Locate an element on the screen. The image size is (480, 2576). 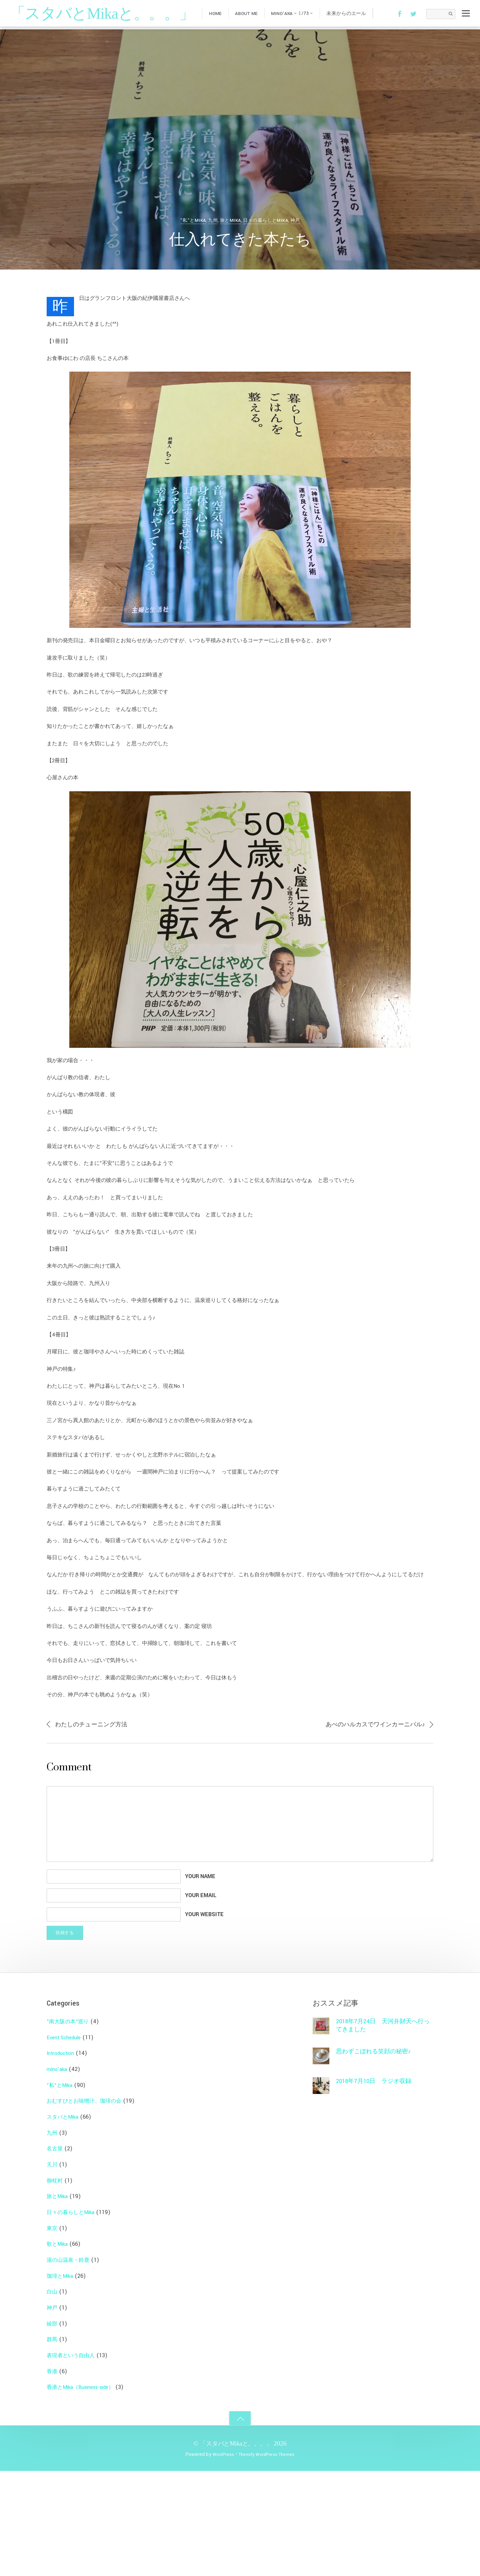
珈琲とMika is located at coordinates (61, 2381).